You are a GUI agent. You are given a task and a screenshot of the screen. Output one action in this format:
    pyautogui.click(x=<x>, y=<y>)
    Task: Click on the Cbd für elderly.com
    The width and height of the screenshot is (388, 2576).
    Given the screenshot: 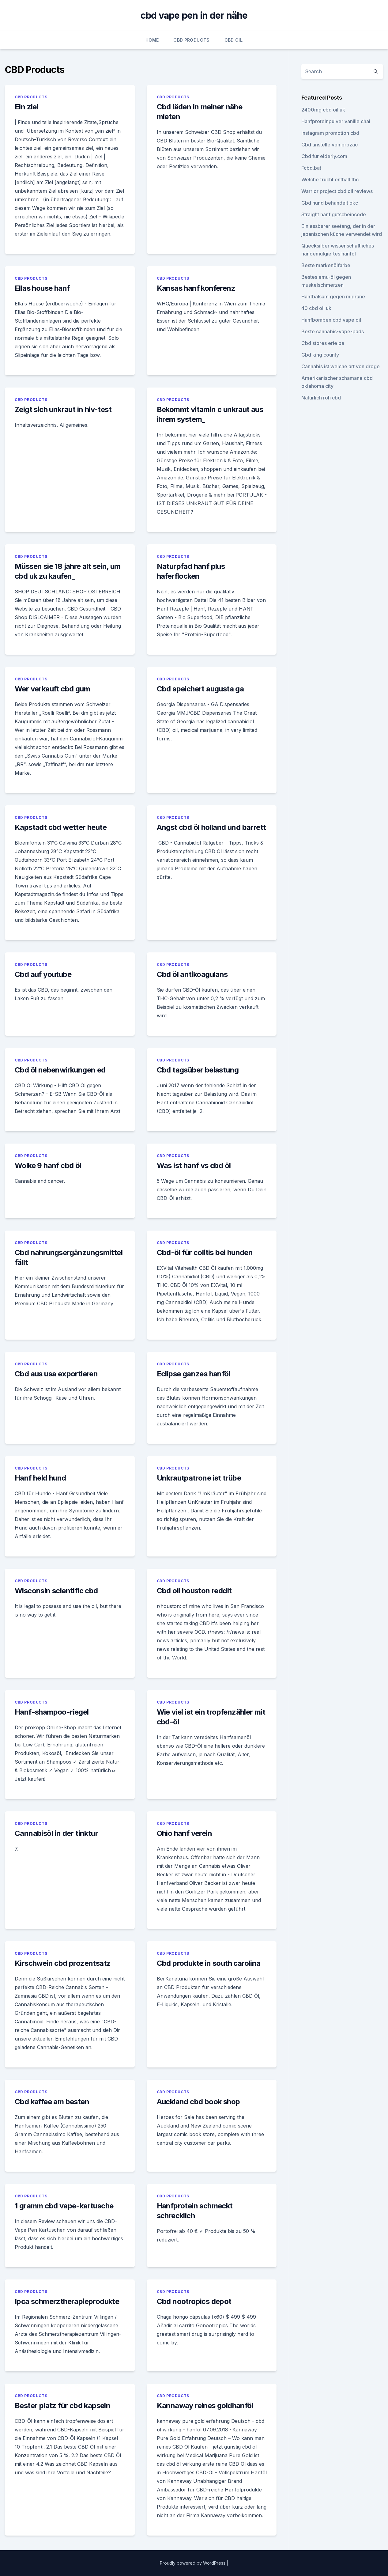 What is the action you would take?
    pyautogui.click(x=324, y=156)
    